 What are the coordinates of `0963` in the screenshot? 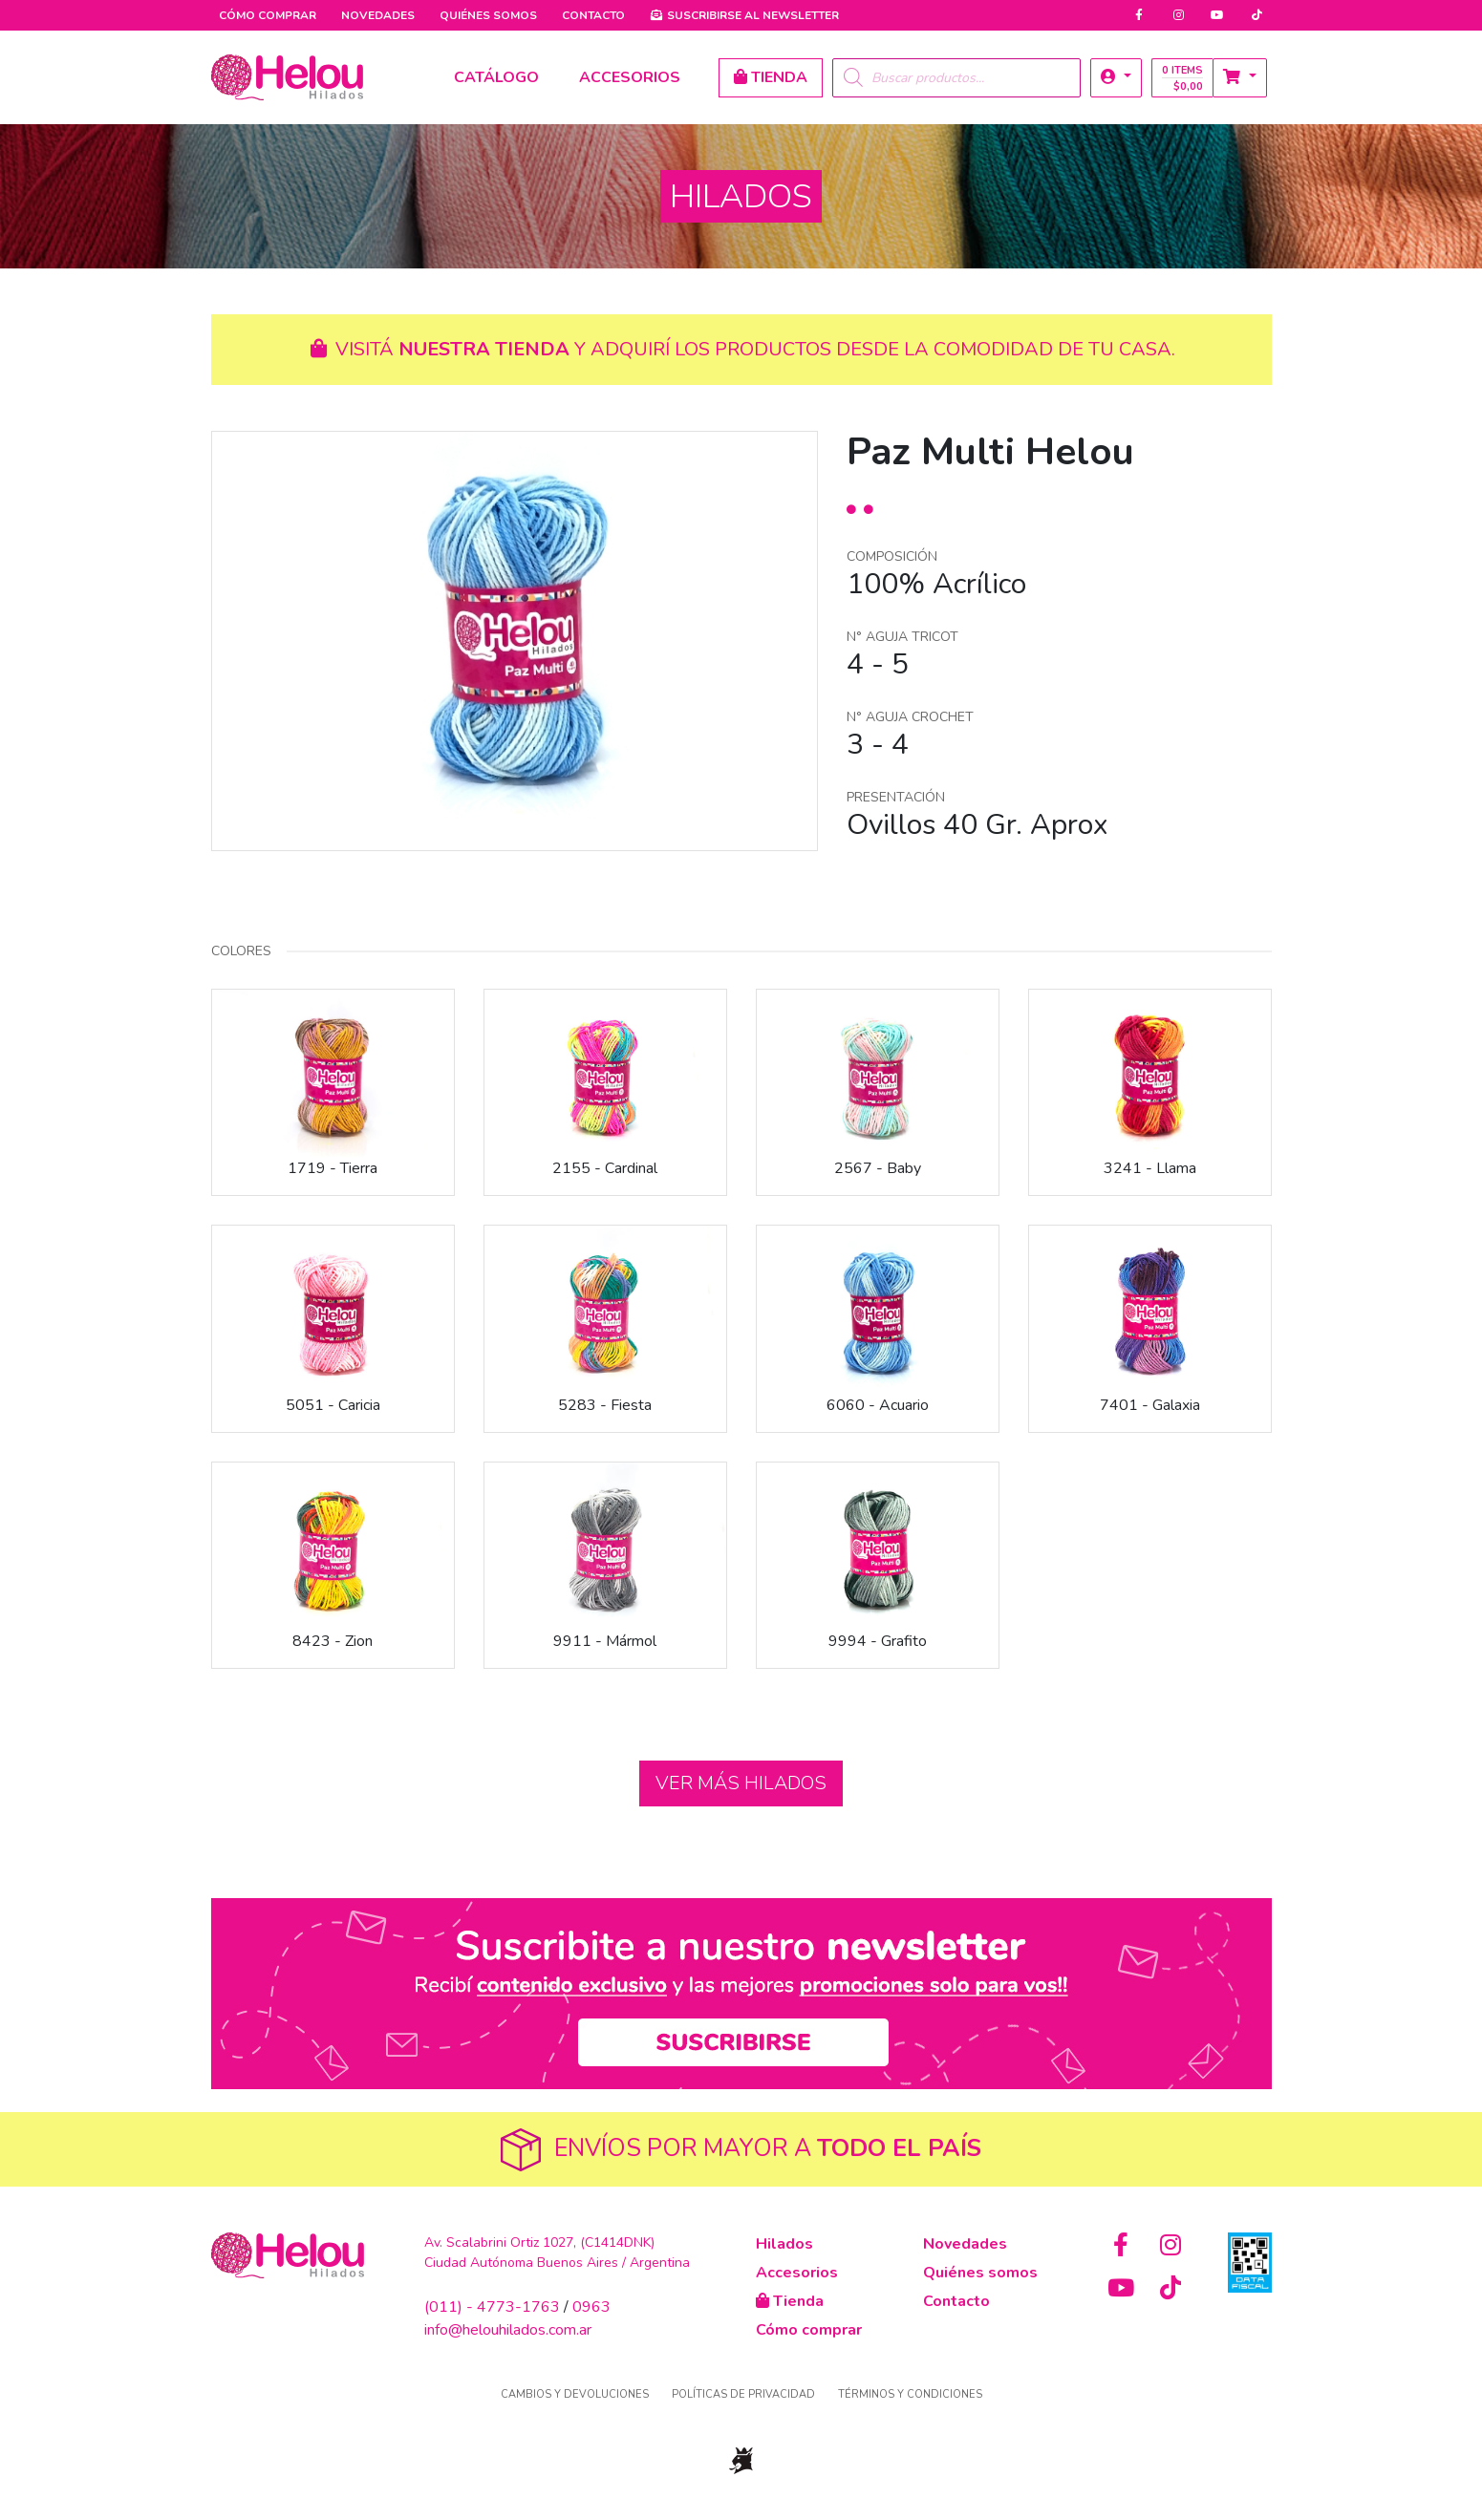 It's located at (591, 2306).